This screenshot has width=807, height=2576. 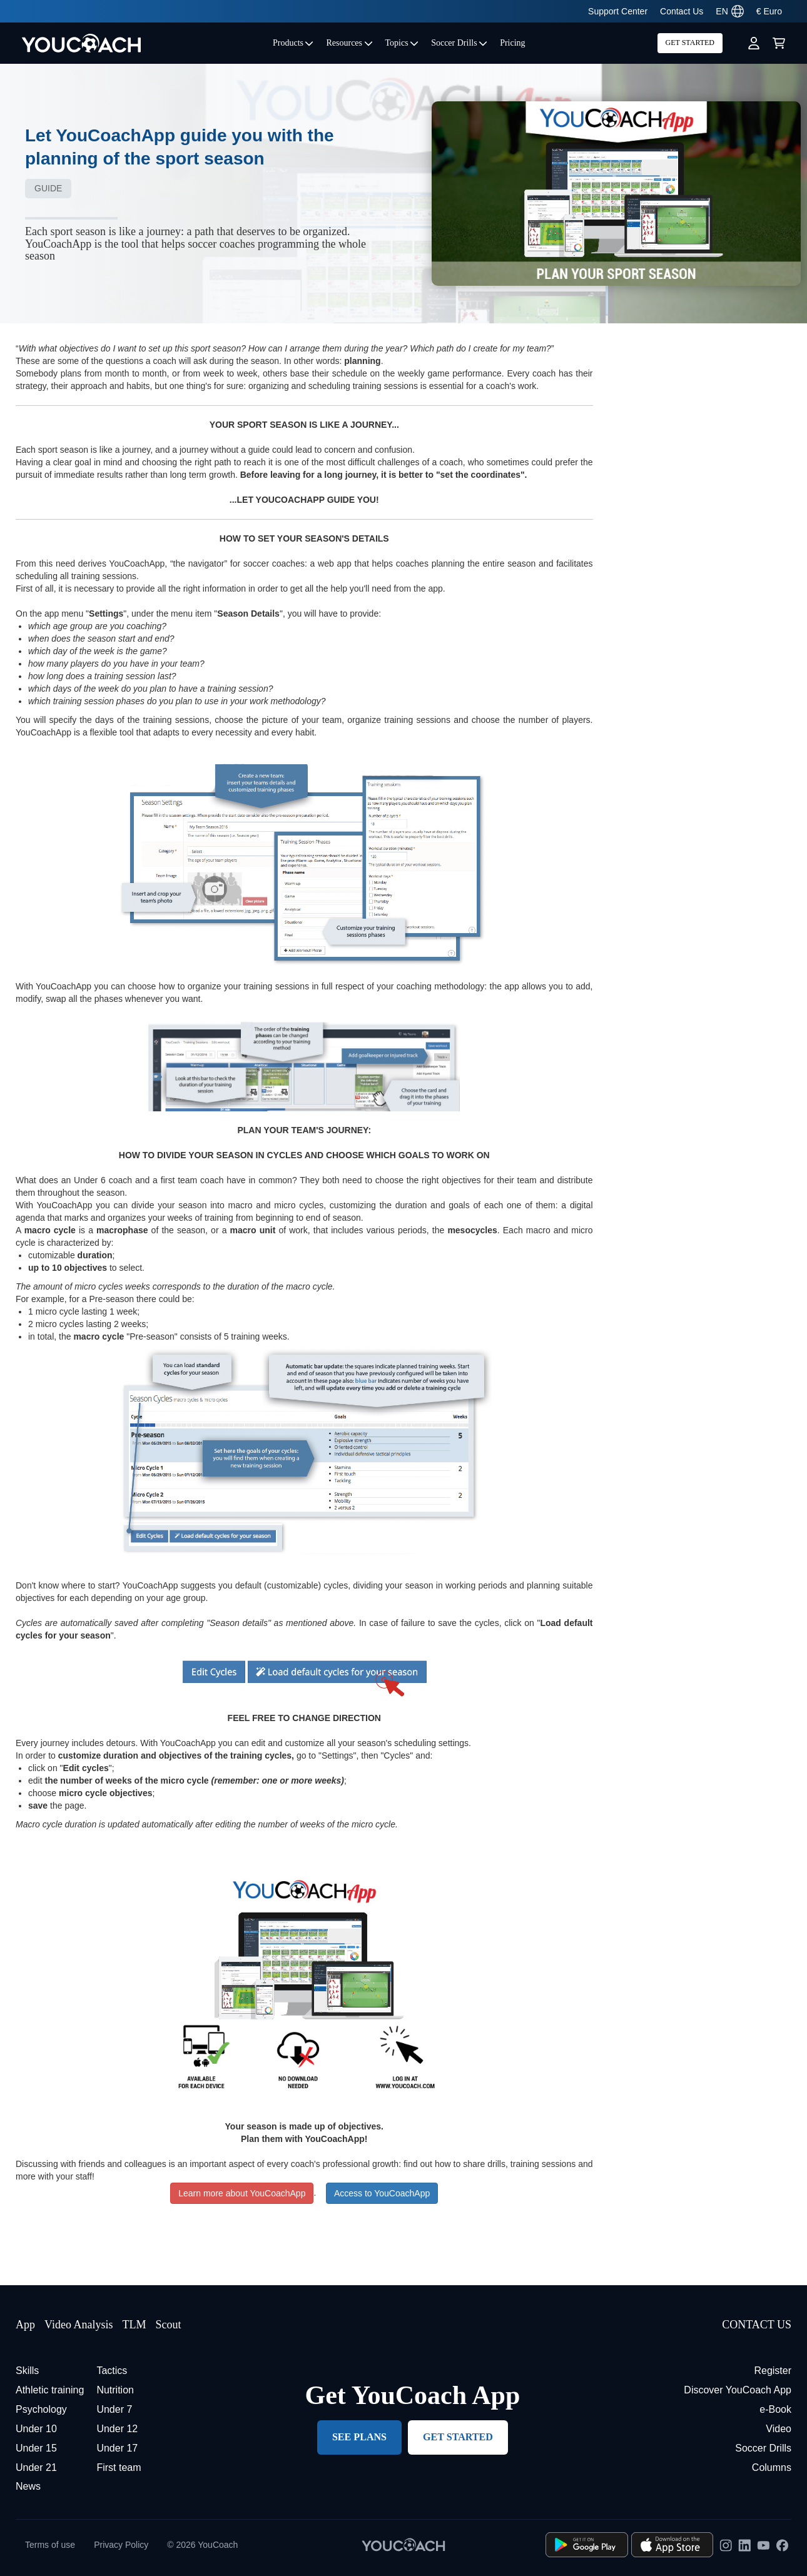 What do you see at coordinates (168, 2324) in the screenshot?
I see `Scout` at bounding box center [168, 2324].